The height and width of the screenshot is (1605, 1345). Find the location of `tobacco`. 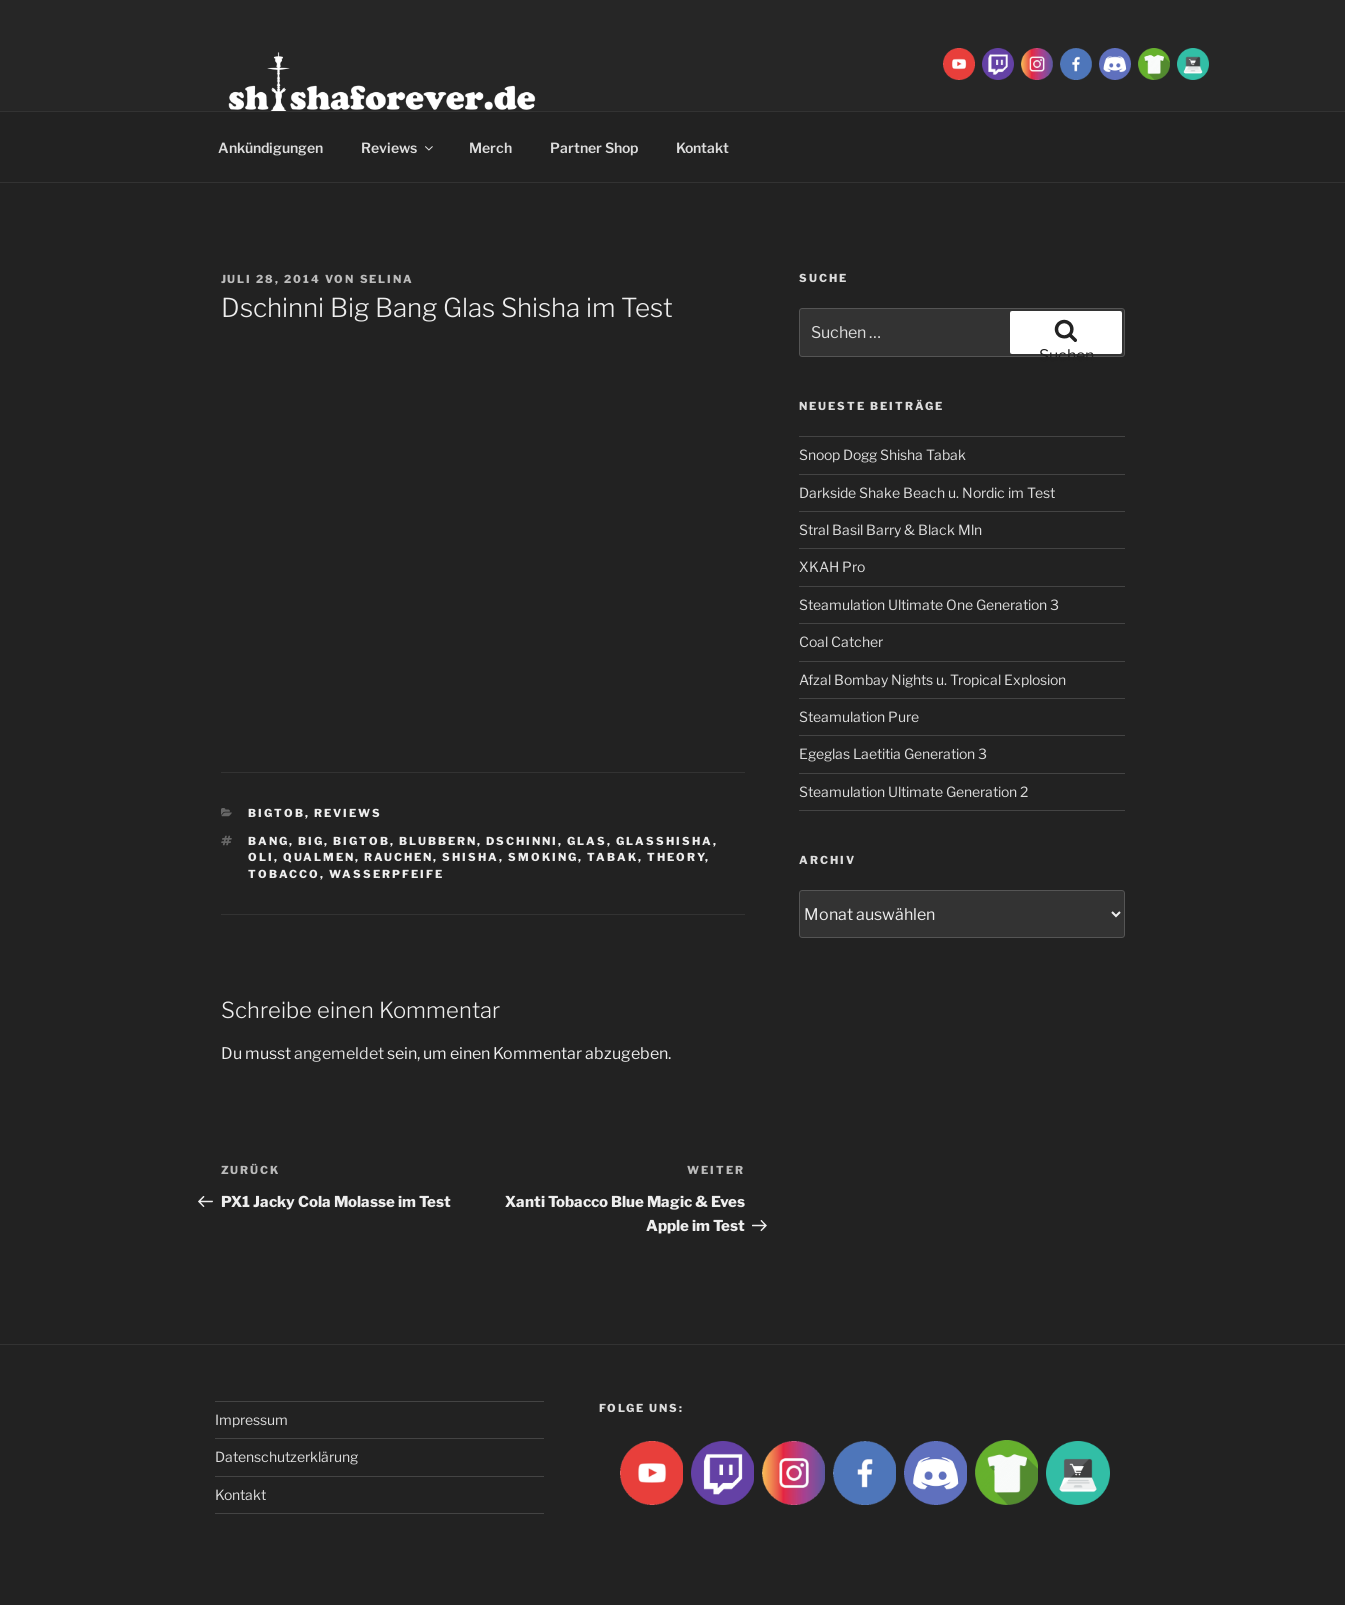

tobacco is located at coordinates (284, 874).